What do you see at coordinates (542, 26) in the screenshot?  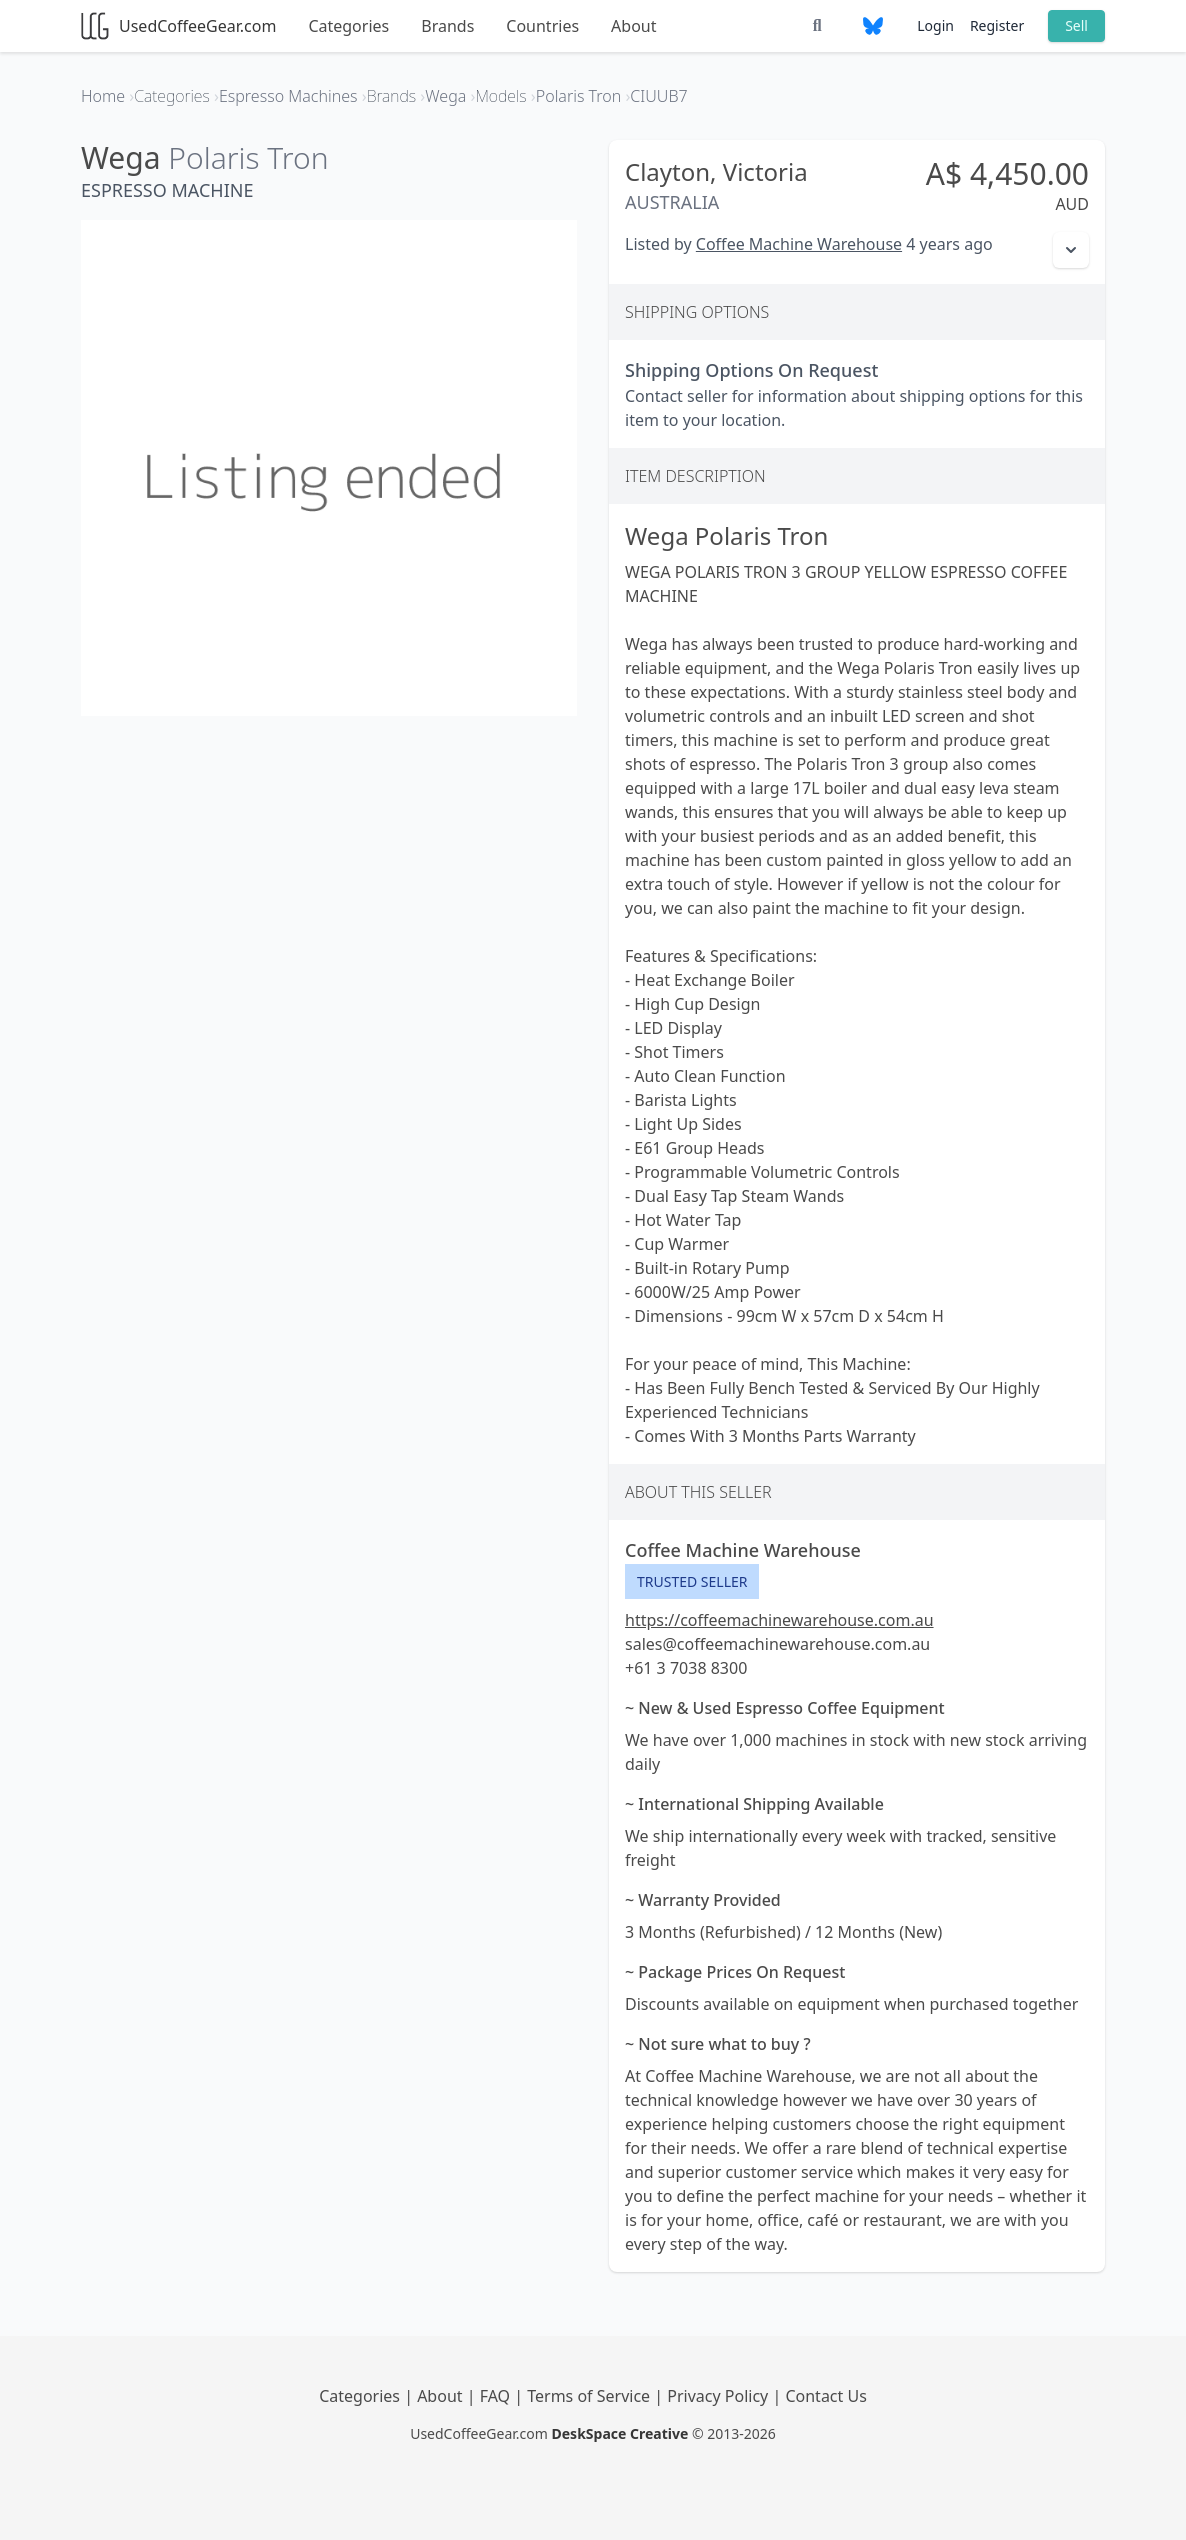 I see `Countries` at bounding box center [542, 26].